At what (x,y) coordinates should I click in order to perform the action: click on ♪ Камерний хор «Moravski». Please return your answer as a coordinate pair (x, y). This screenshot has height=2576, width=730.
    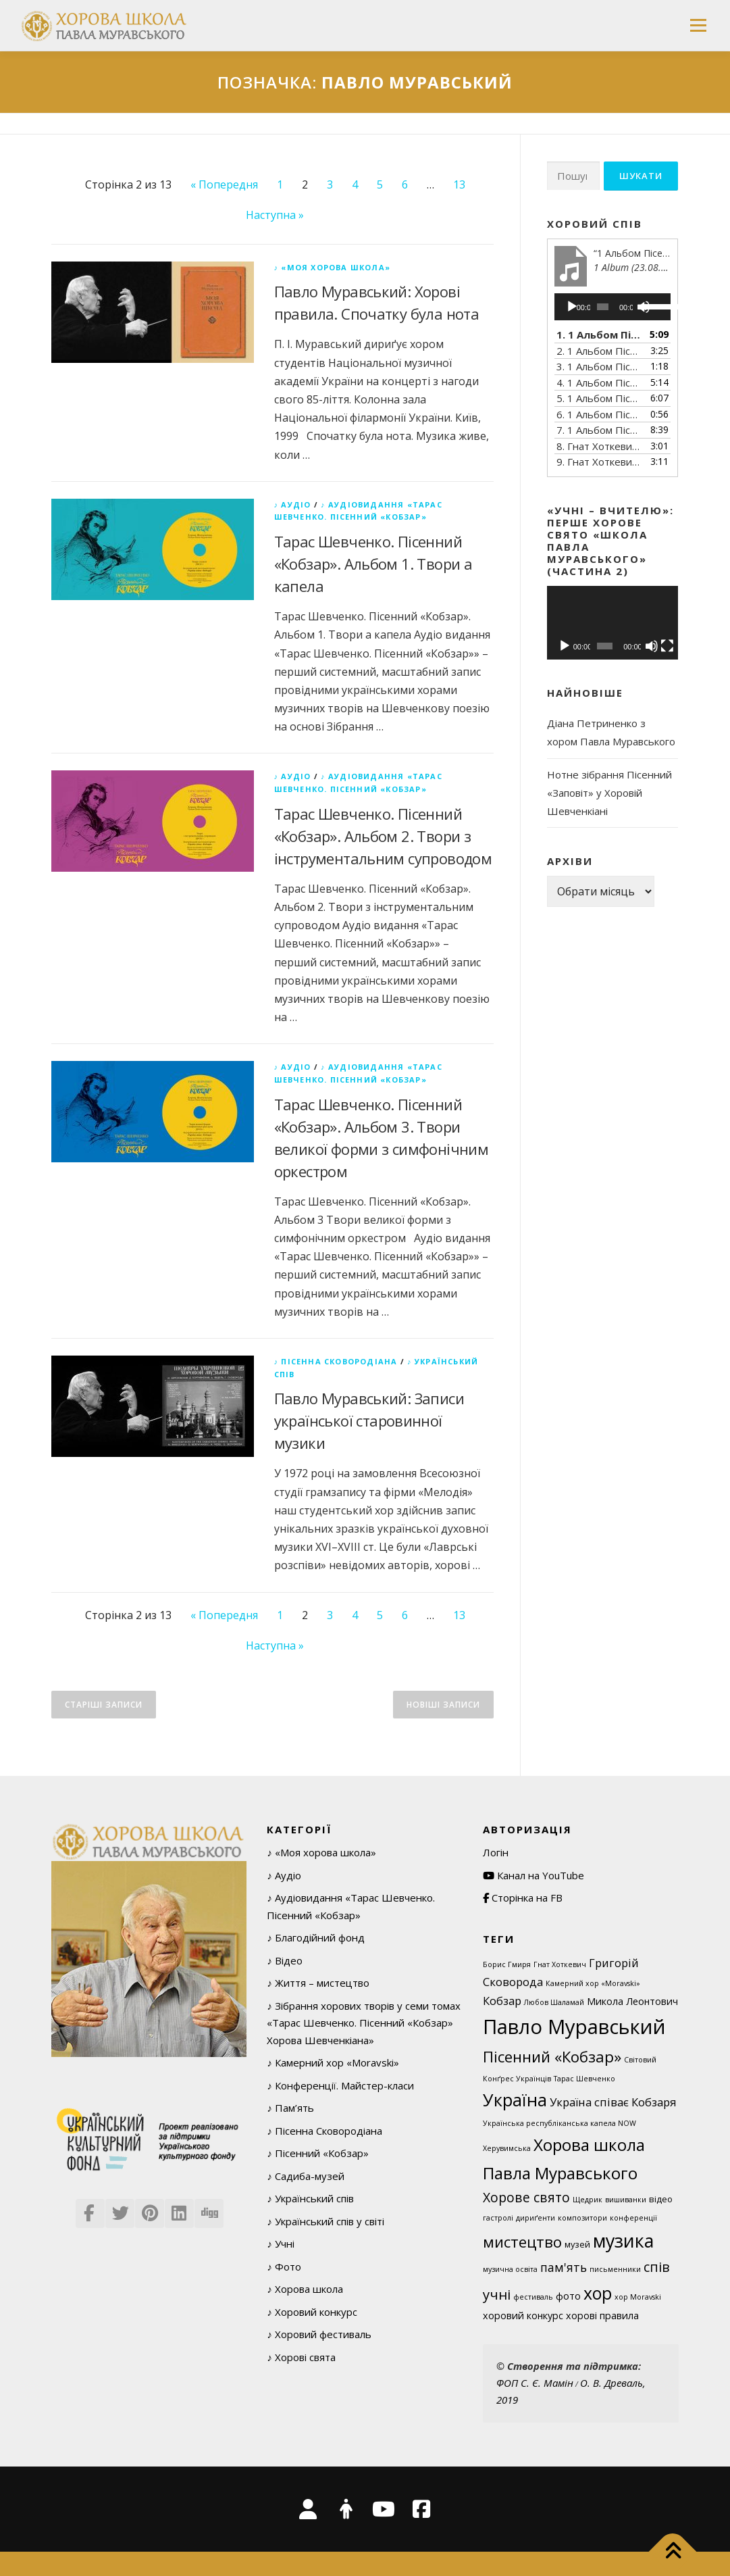
    Looking at the image, I should click on (333, 2062).